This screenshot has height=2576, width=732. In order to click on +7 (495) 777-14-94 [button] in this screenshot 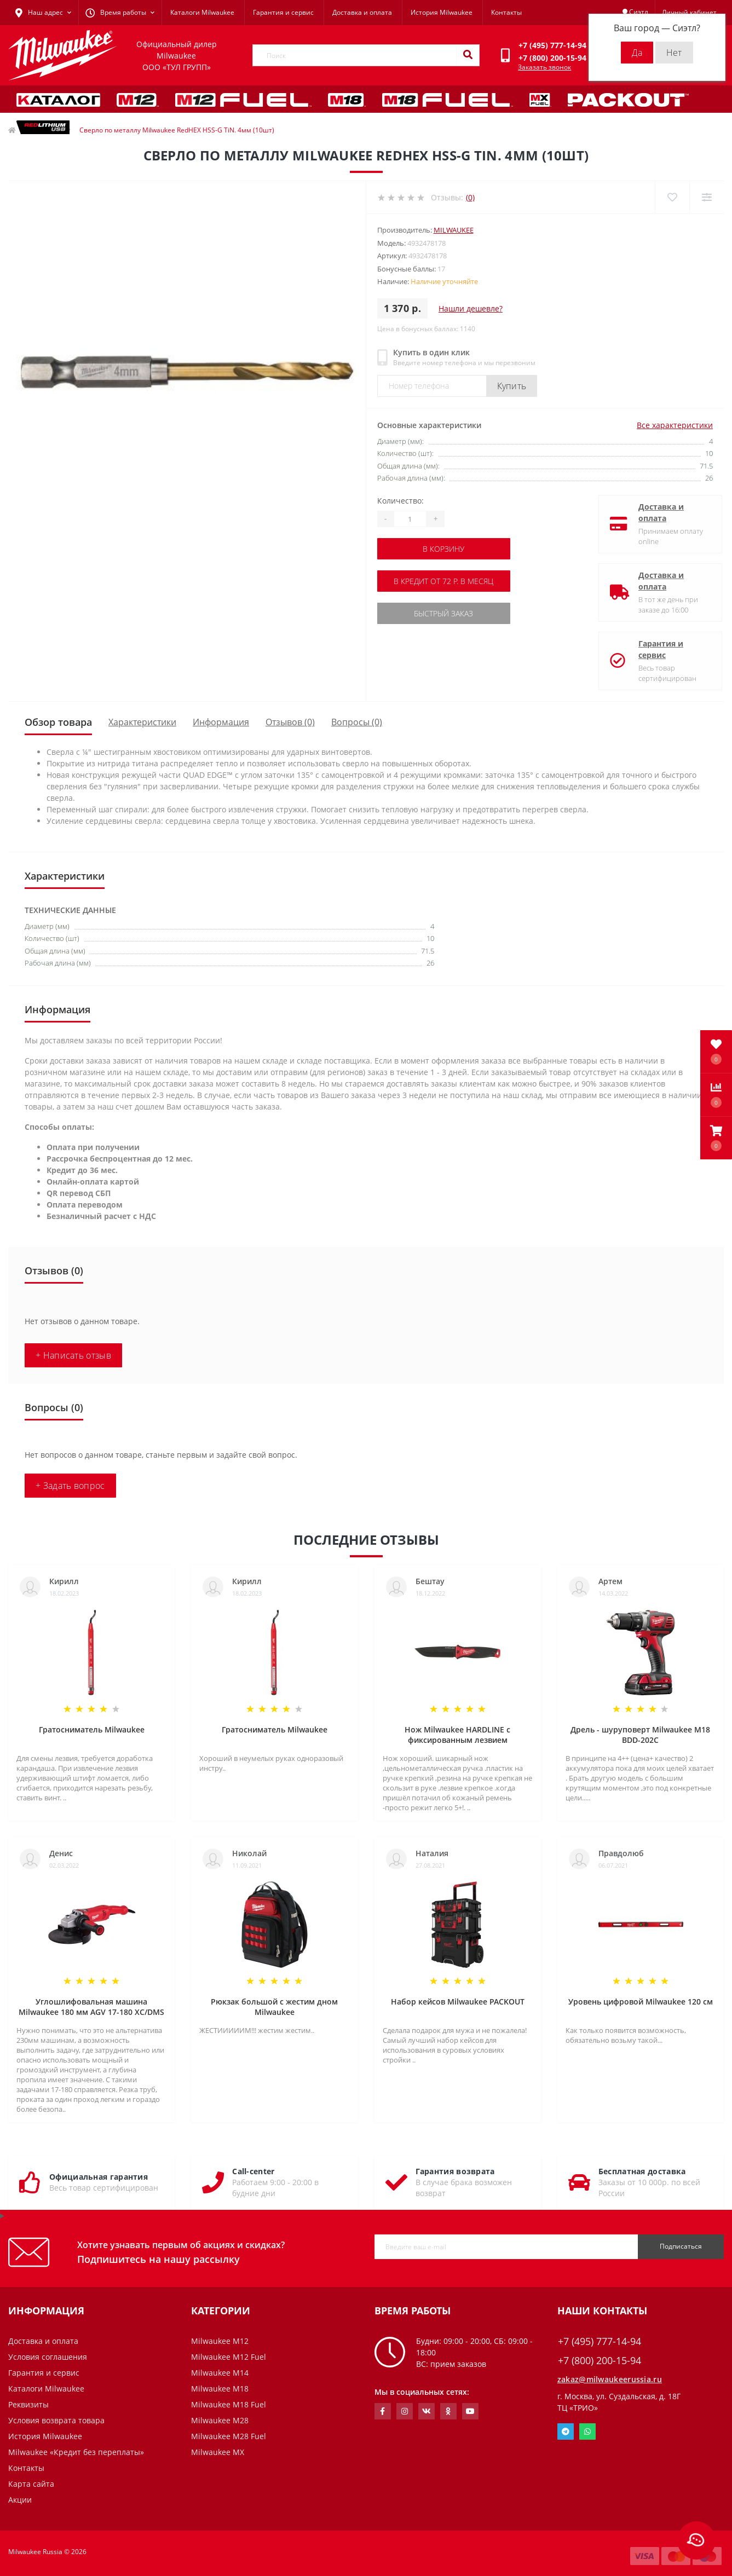, I will do `click(599, 2341)`.